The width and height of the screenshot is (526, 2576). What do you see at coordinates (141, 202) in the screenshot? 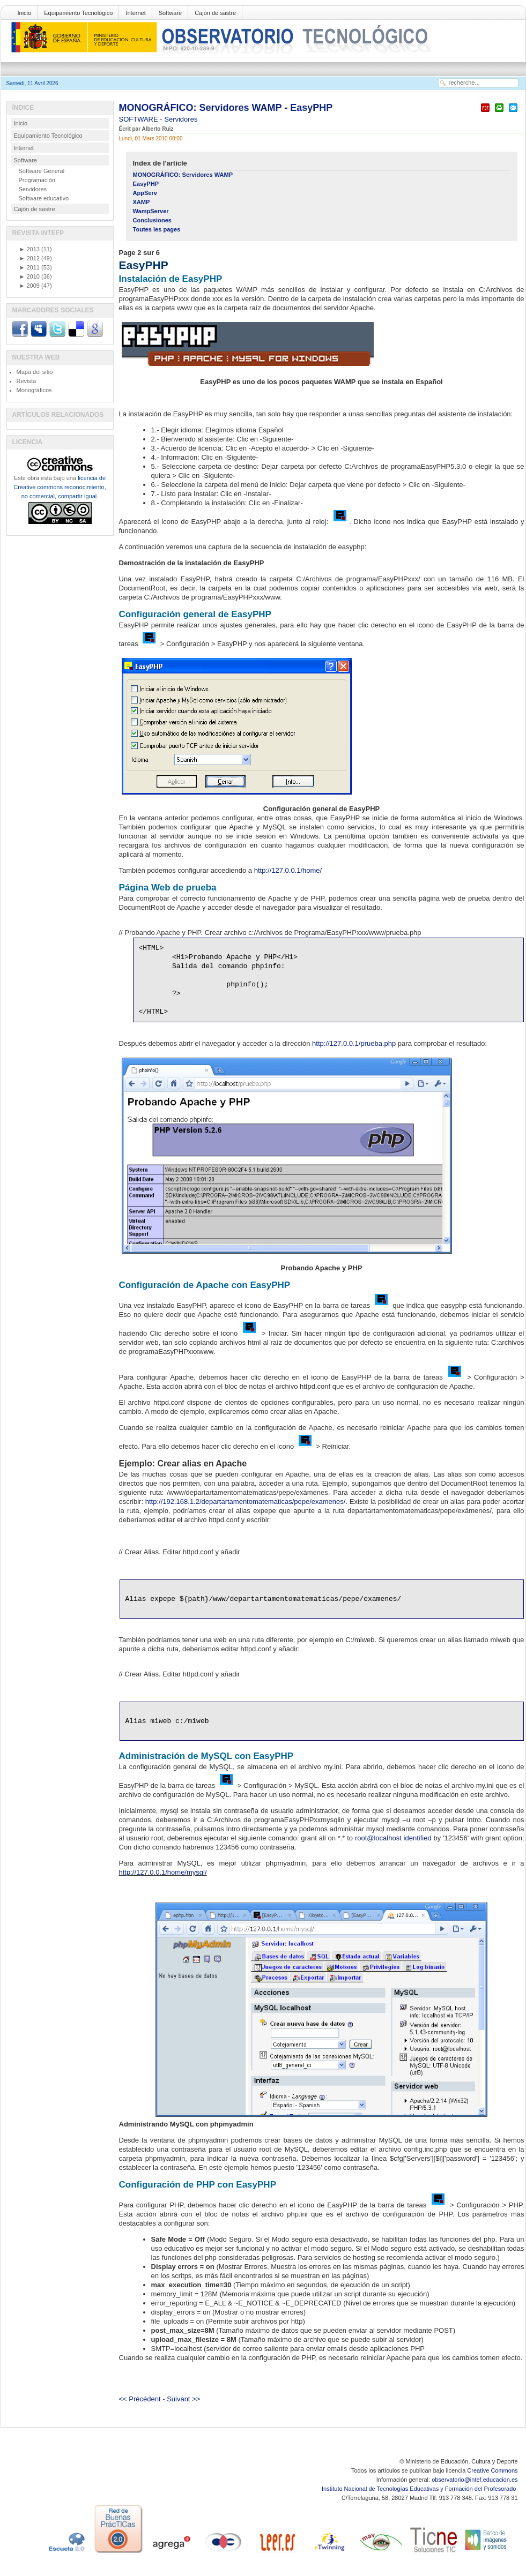
I see `XAMP` at bounding box center [141, 202].